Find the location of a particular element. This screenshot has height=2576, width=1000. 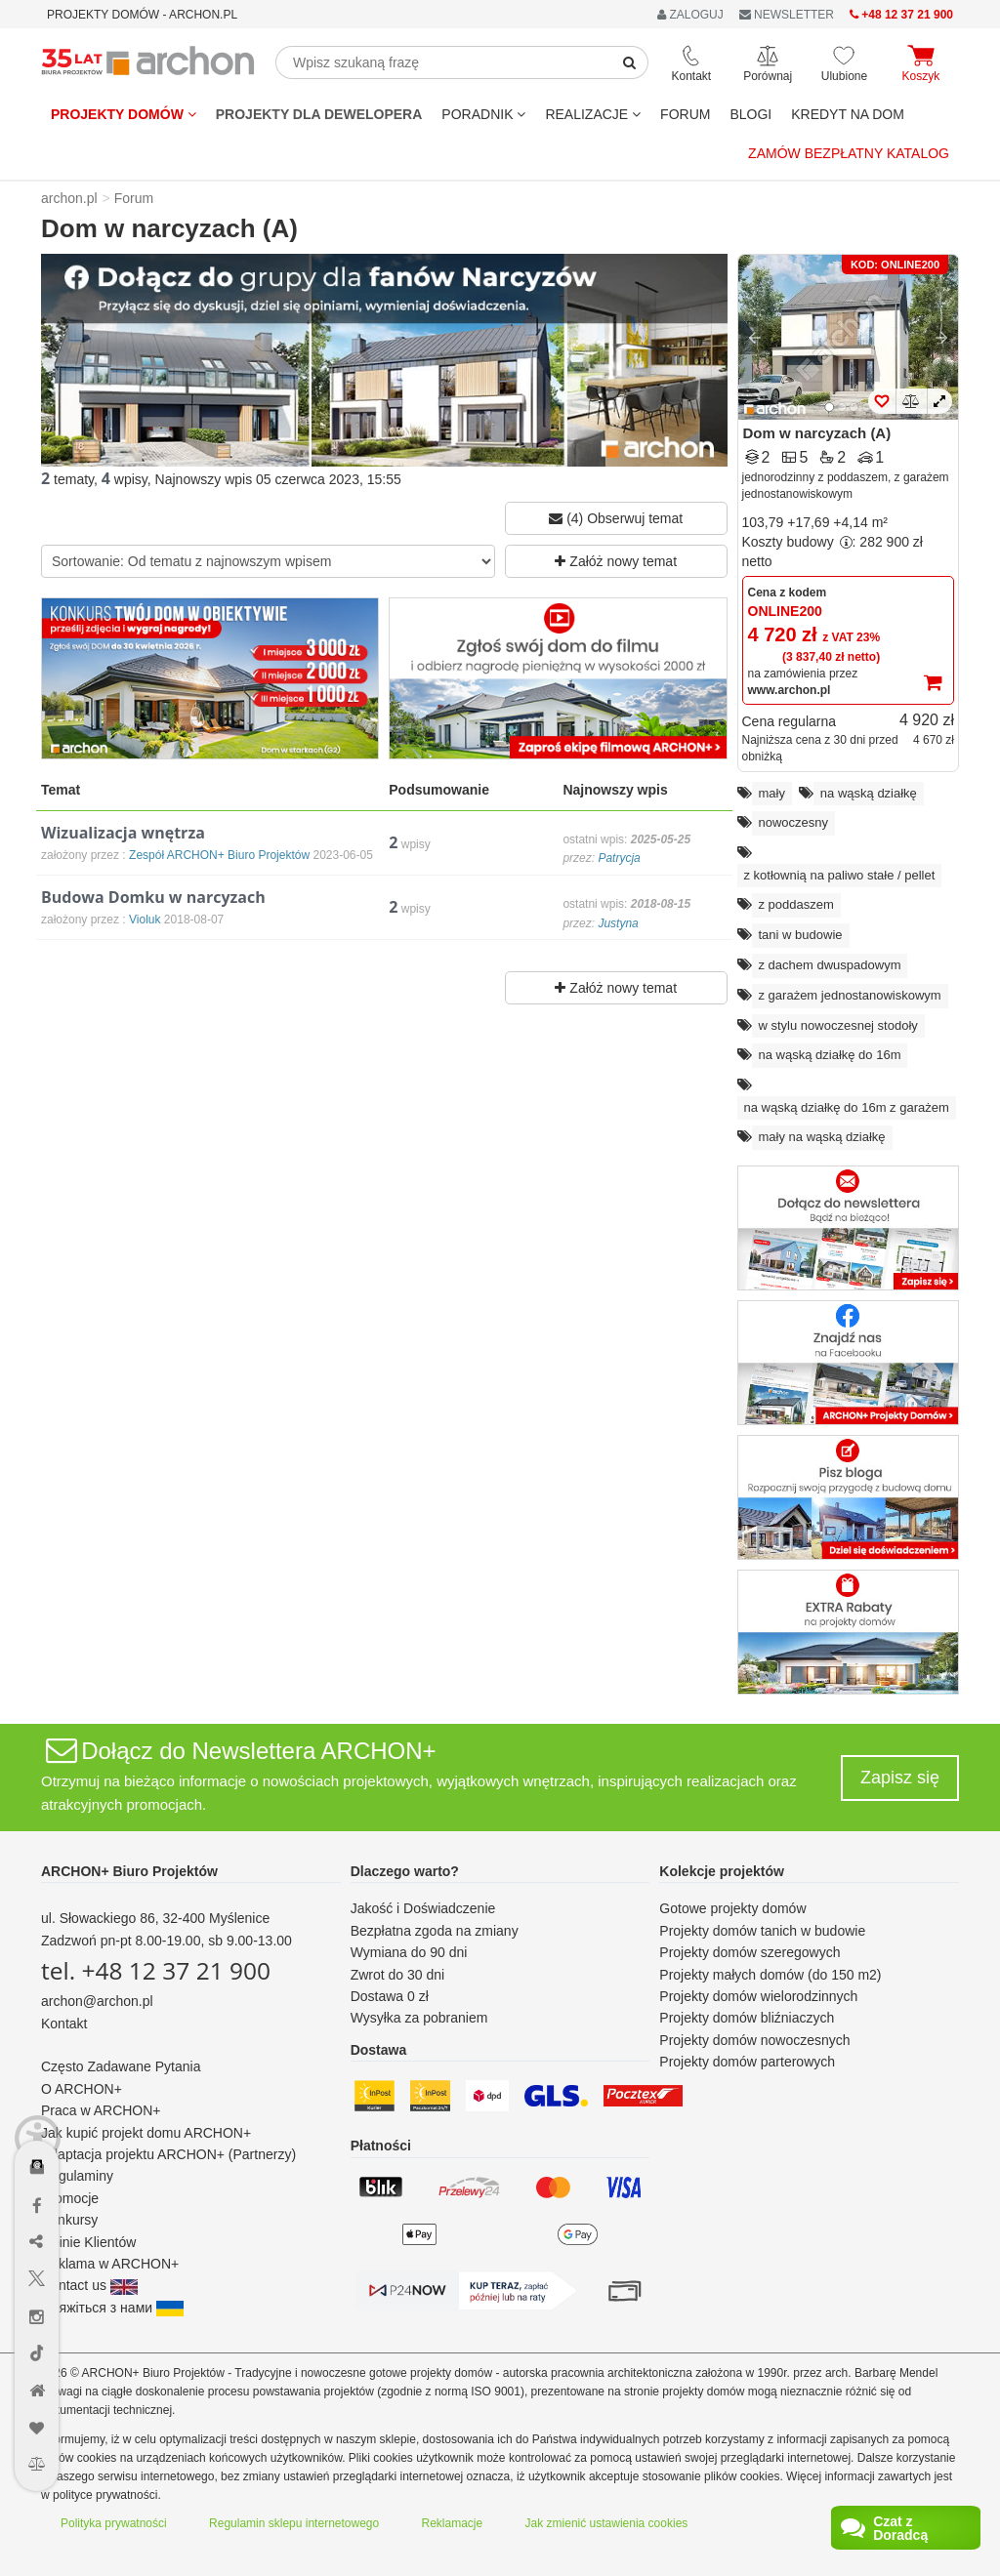

FORUM is located at coordinates (685, 114).